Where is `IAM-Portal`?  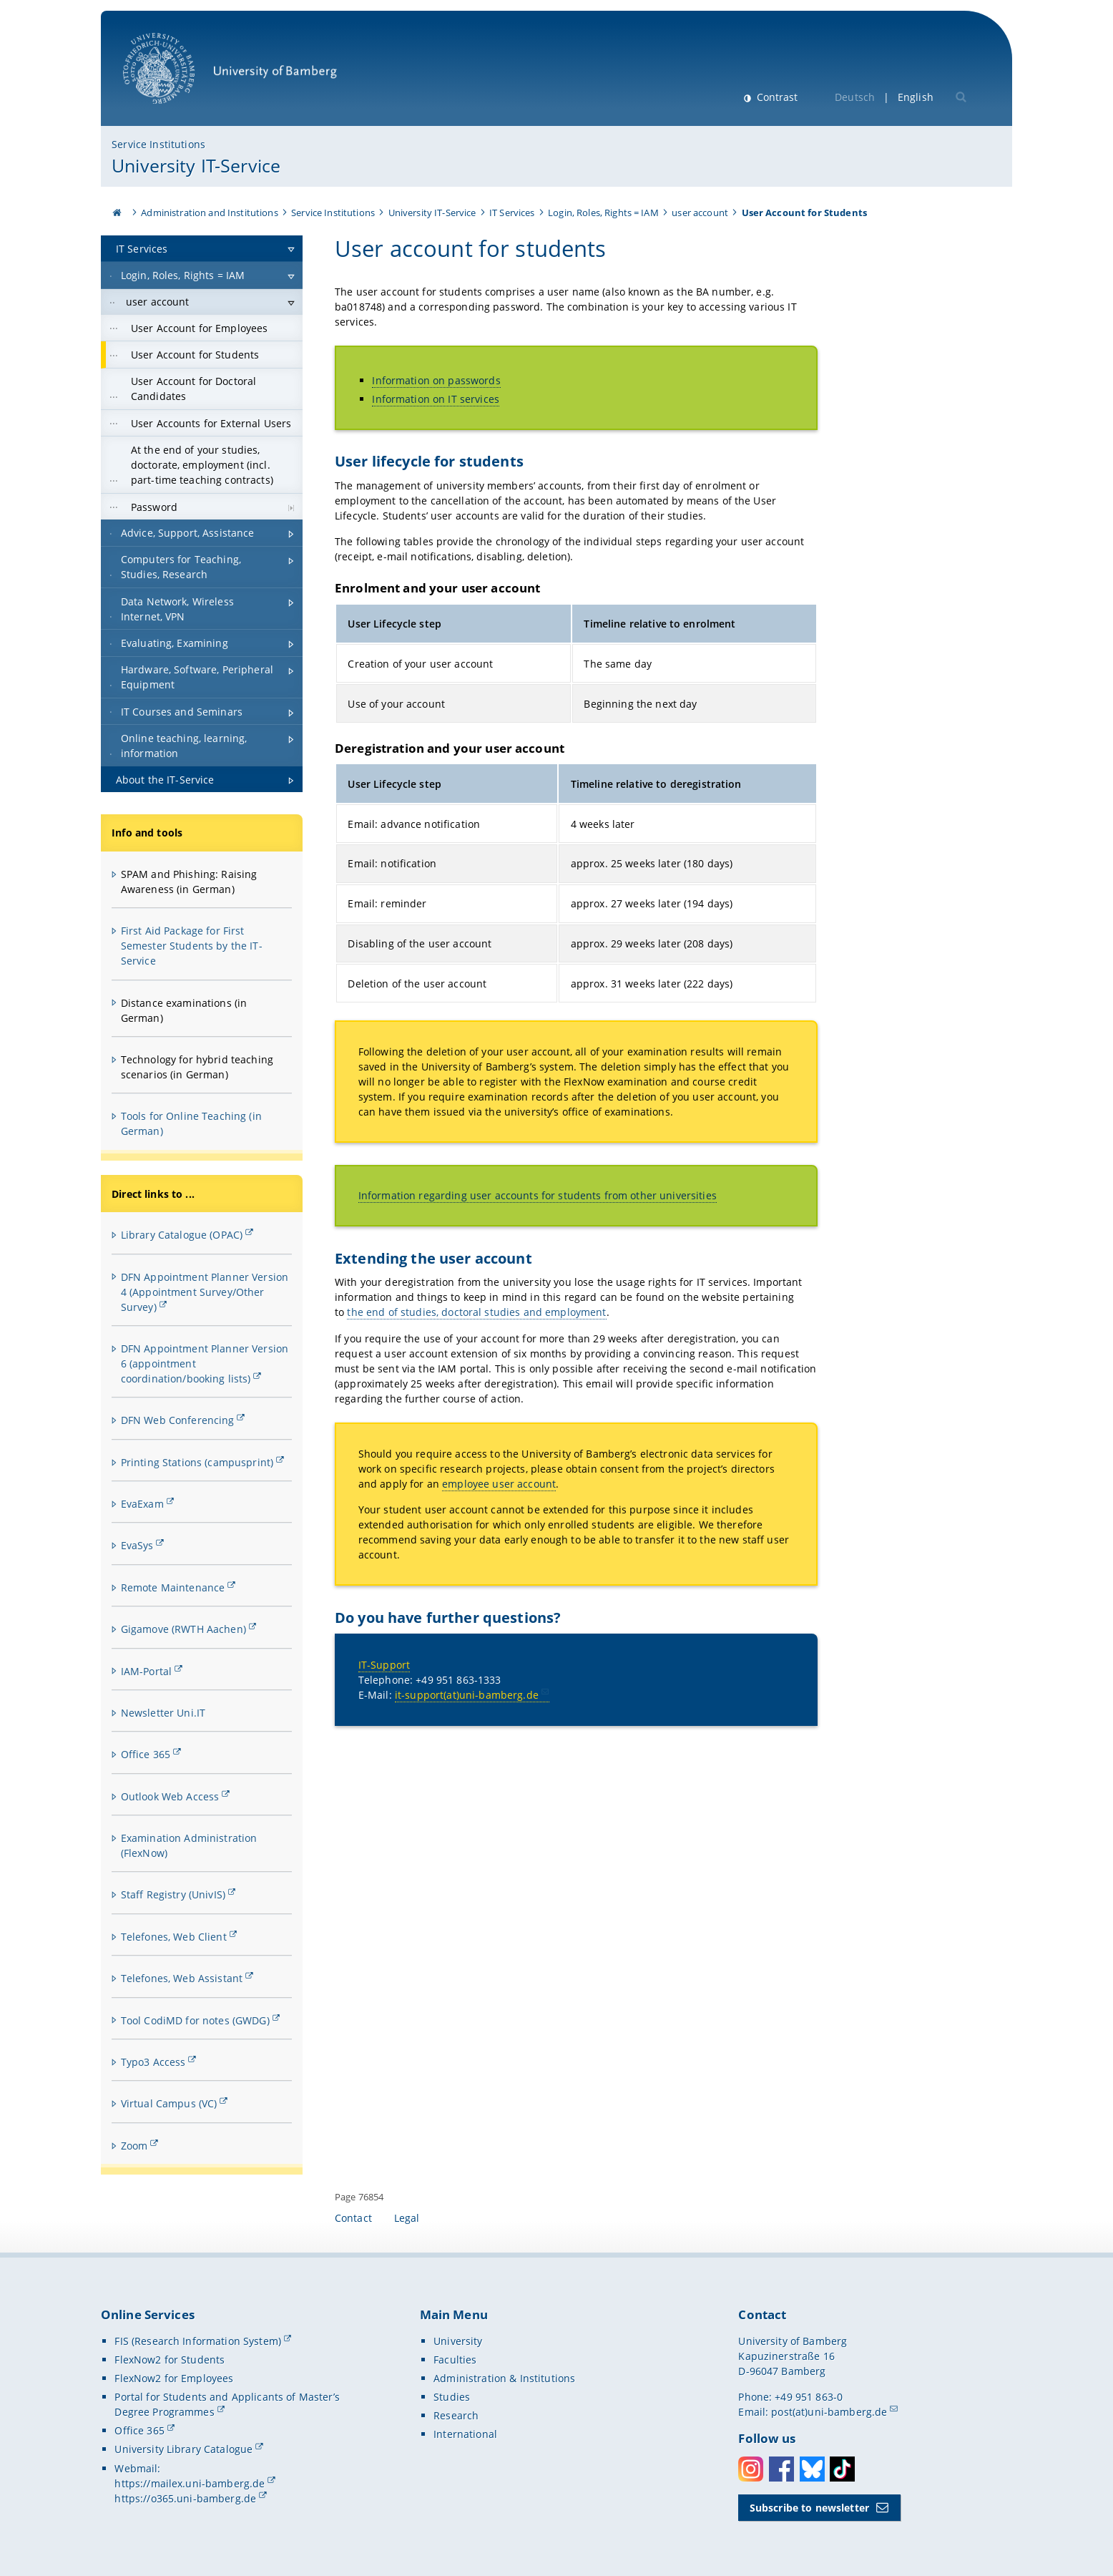 IAM-Portal is located at coordinates (146, 1671).